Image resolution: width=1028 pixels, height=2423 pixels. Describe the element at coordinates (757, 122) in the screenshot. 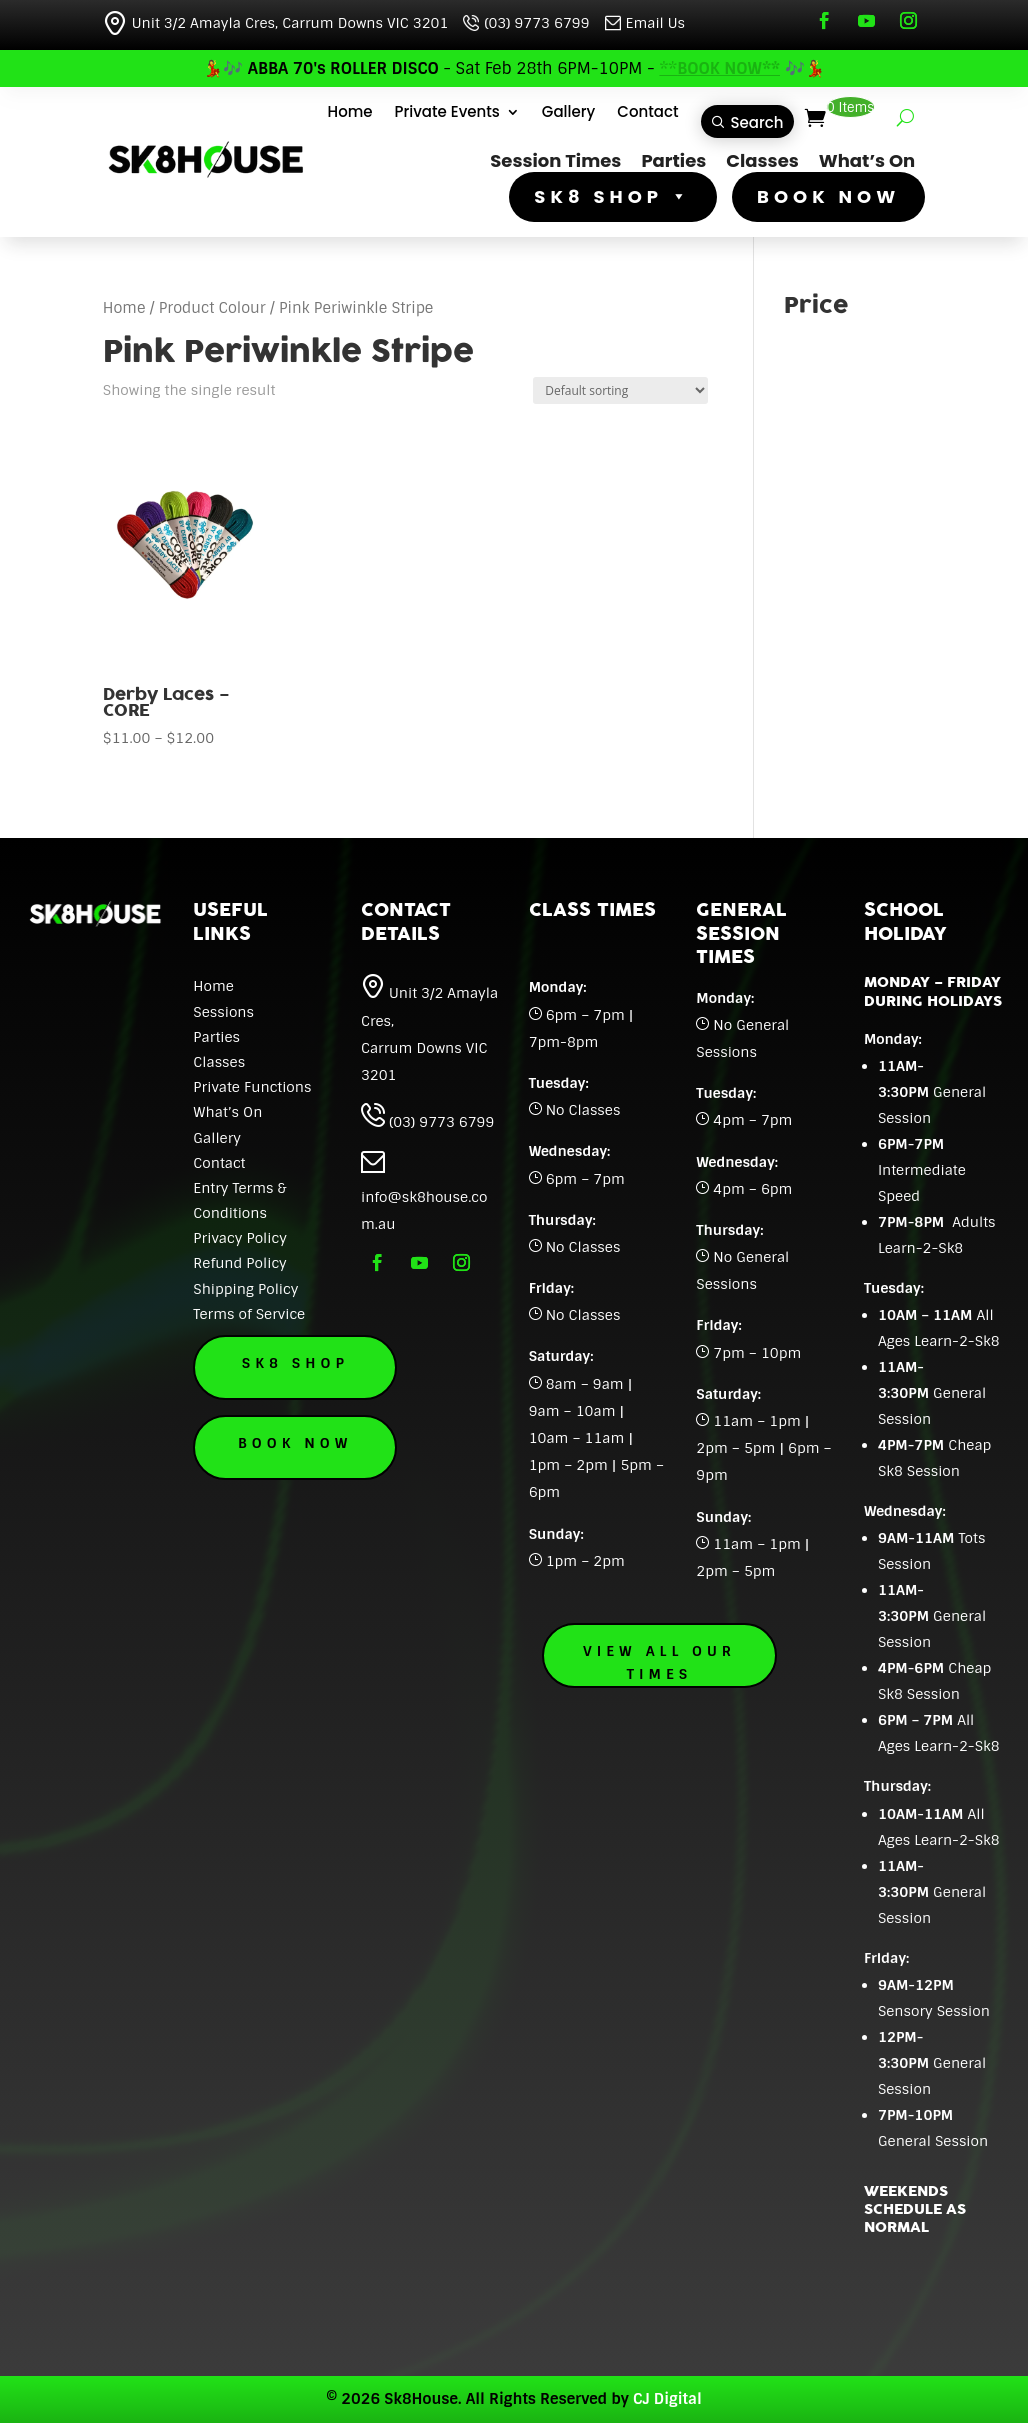

I see `Search` at that location.